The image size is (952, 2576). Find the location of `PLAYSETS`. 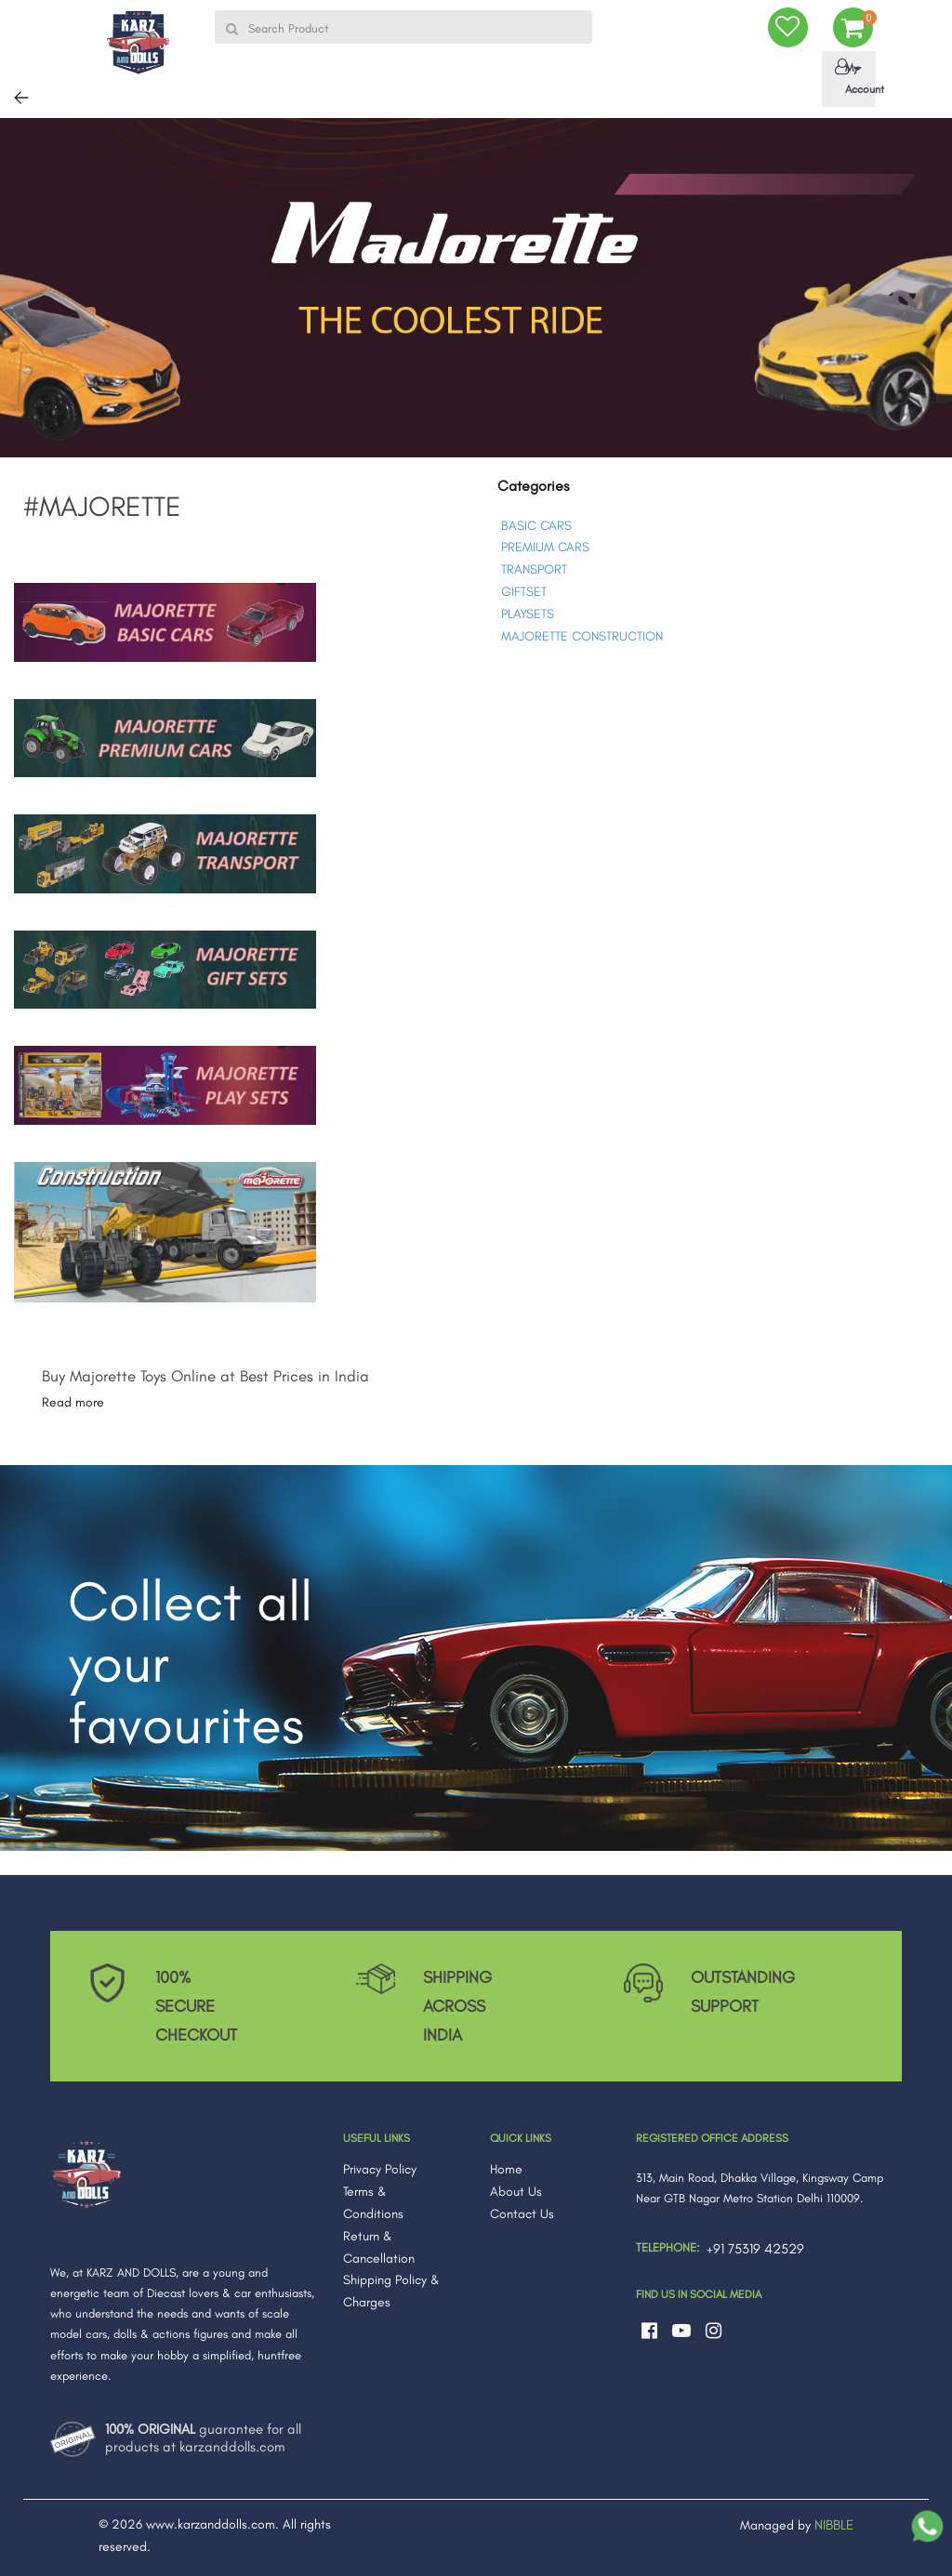

PLAYSETS is located at coordinates (527, 614).